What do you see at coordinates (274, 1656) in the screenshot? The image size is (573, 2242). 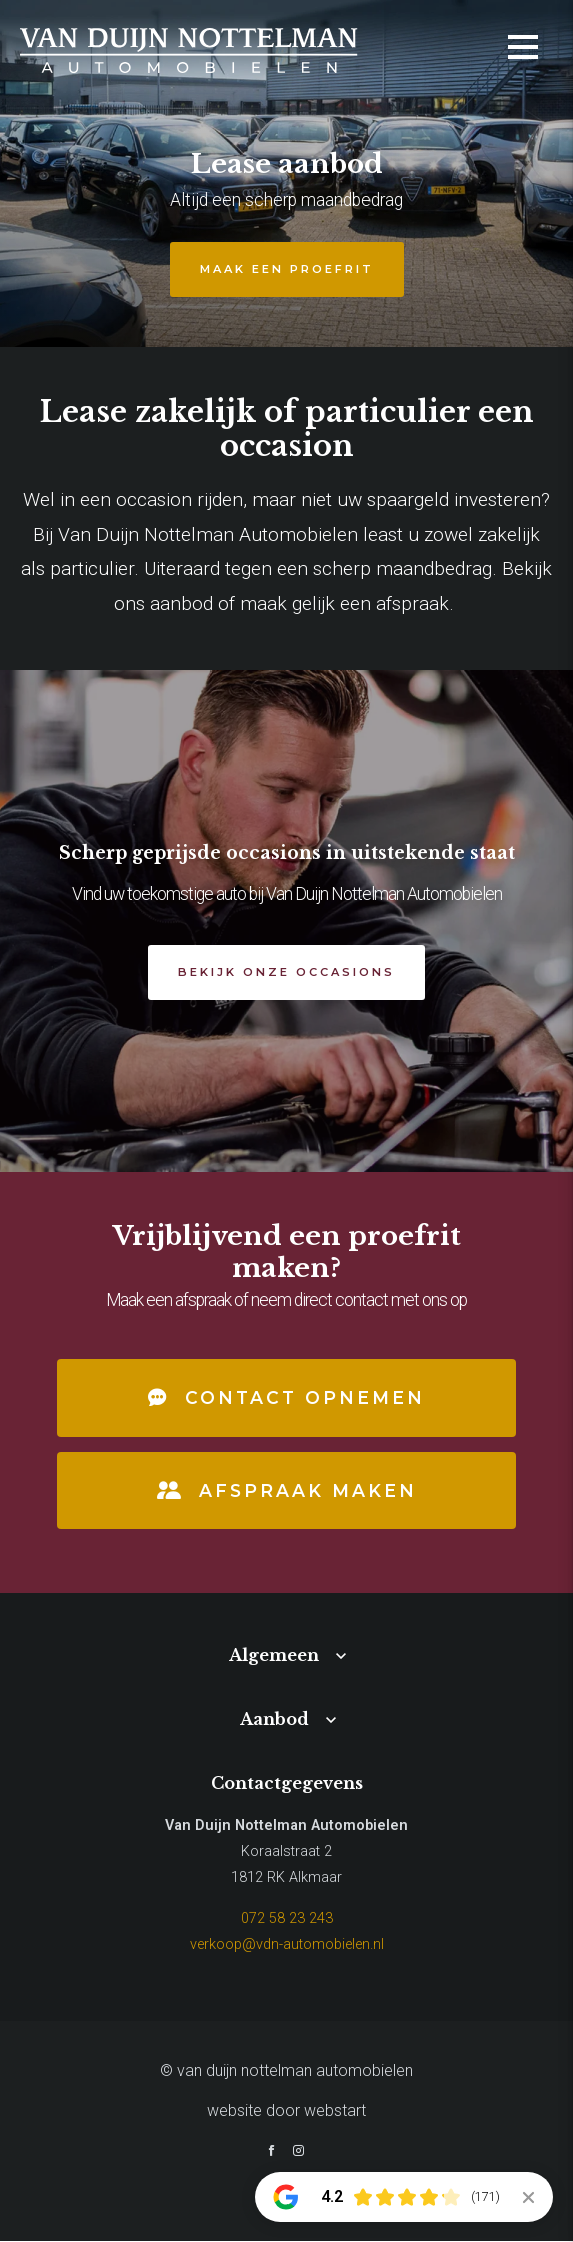 I see `Algemeen` at bounding box center [274, 1656].